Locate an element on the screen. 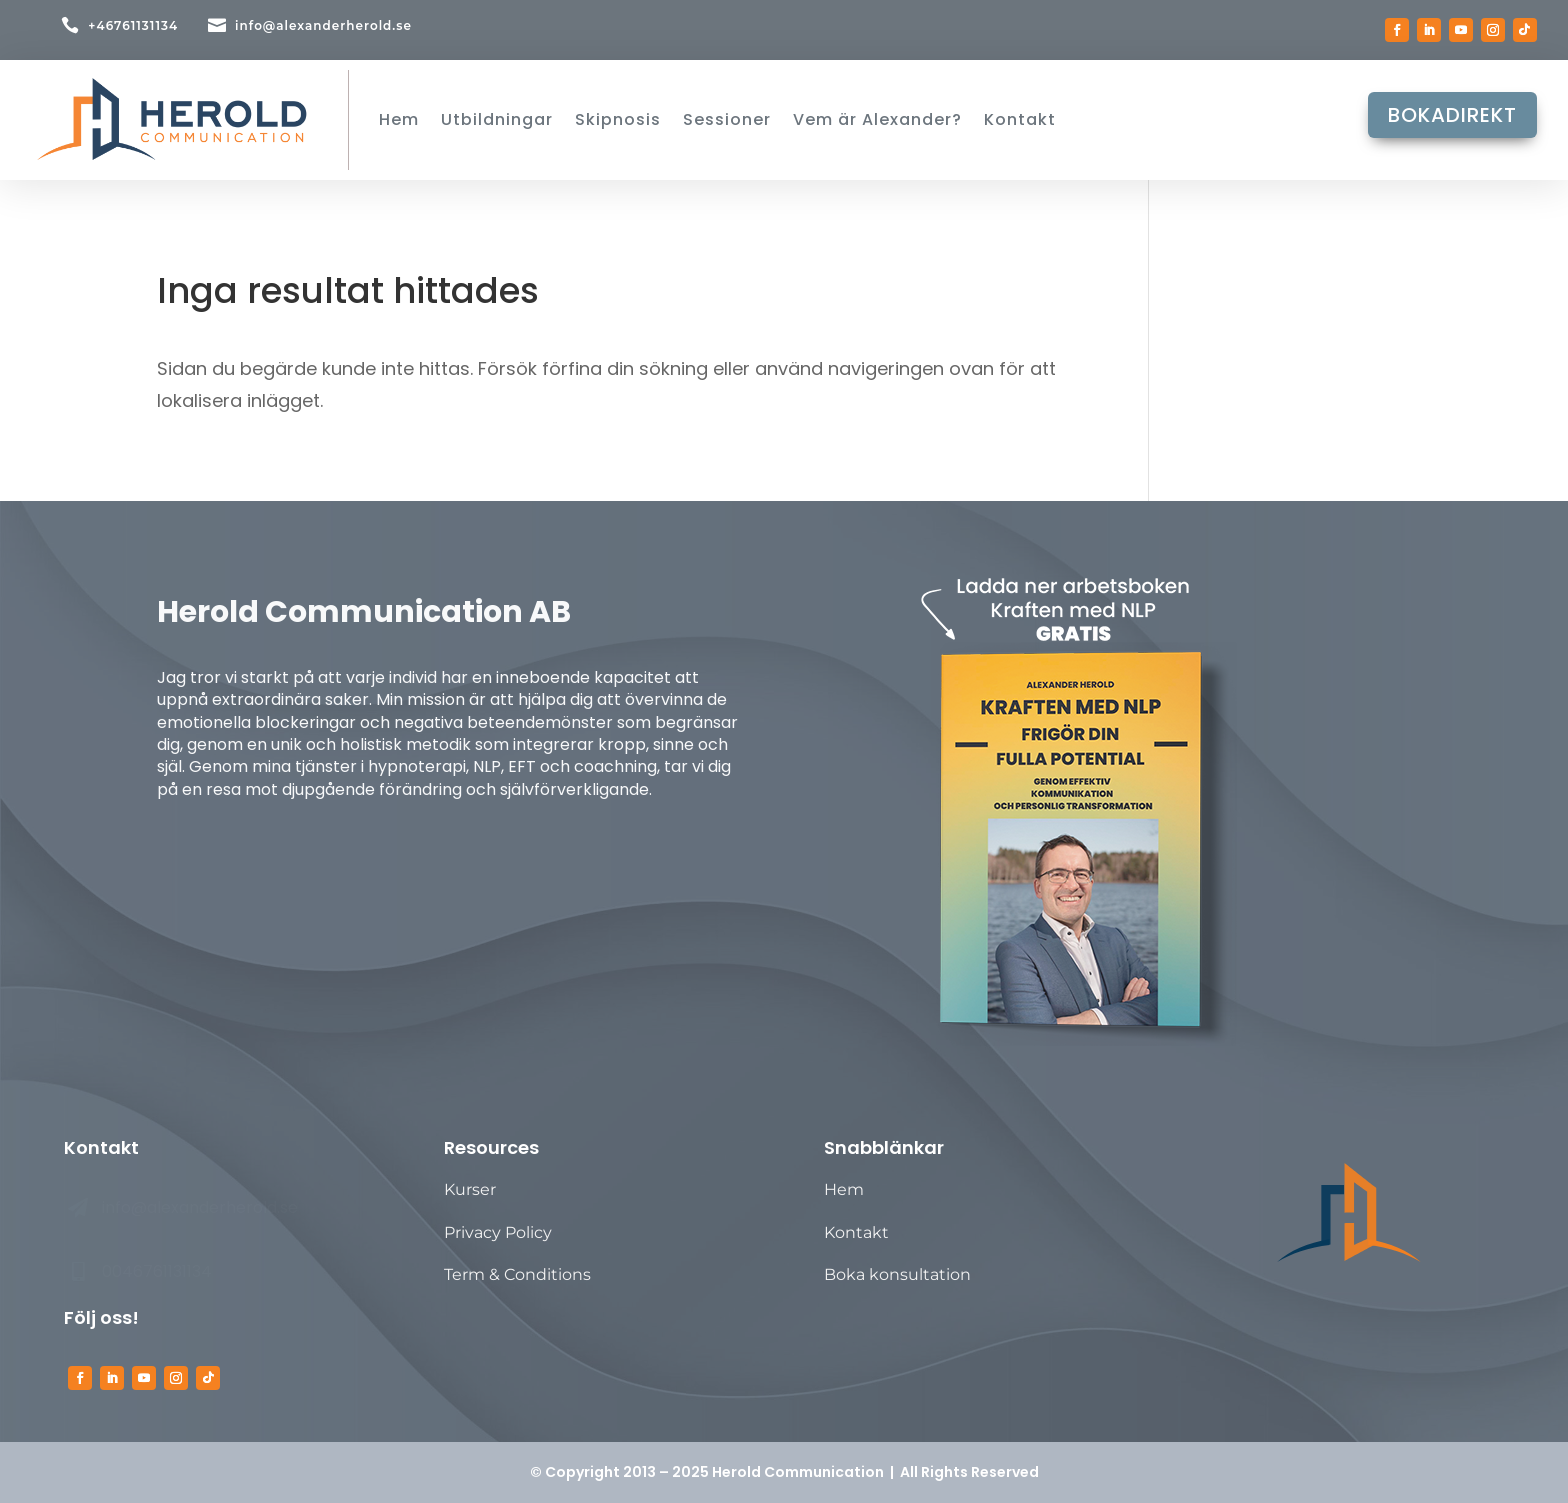  Boka konsultation is located at coordinates (897, 1274).